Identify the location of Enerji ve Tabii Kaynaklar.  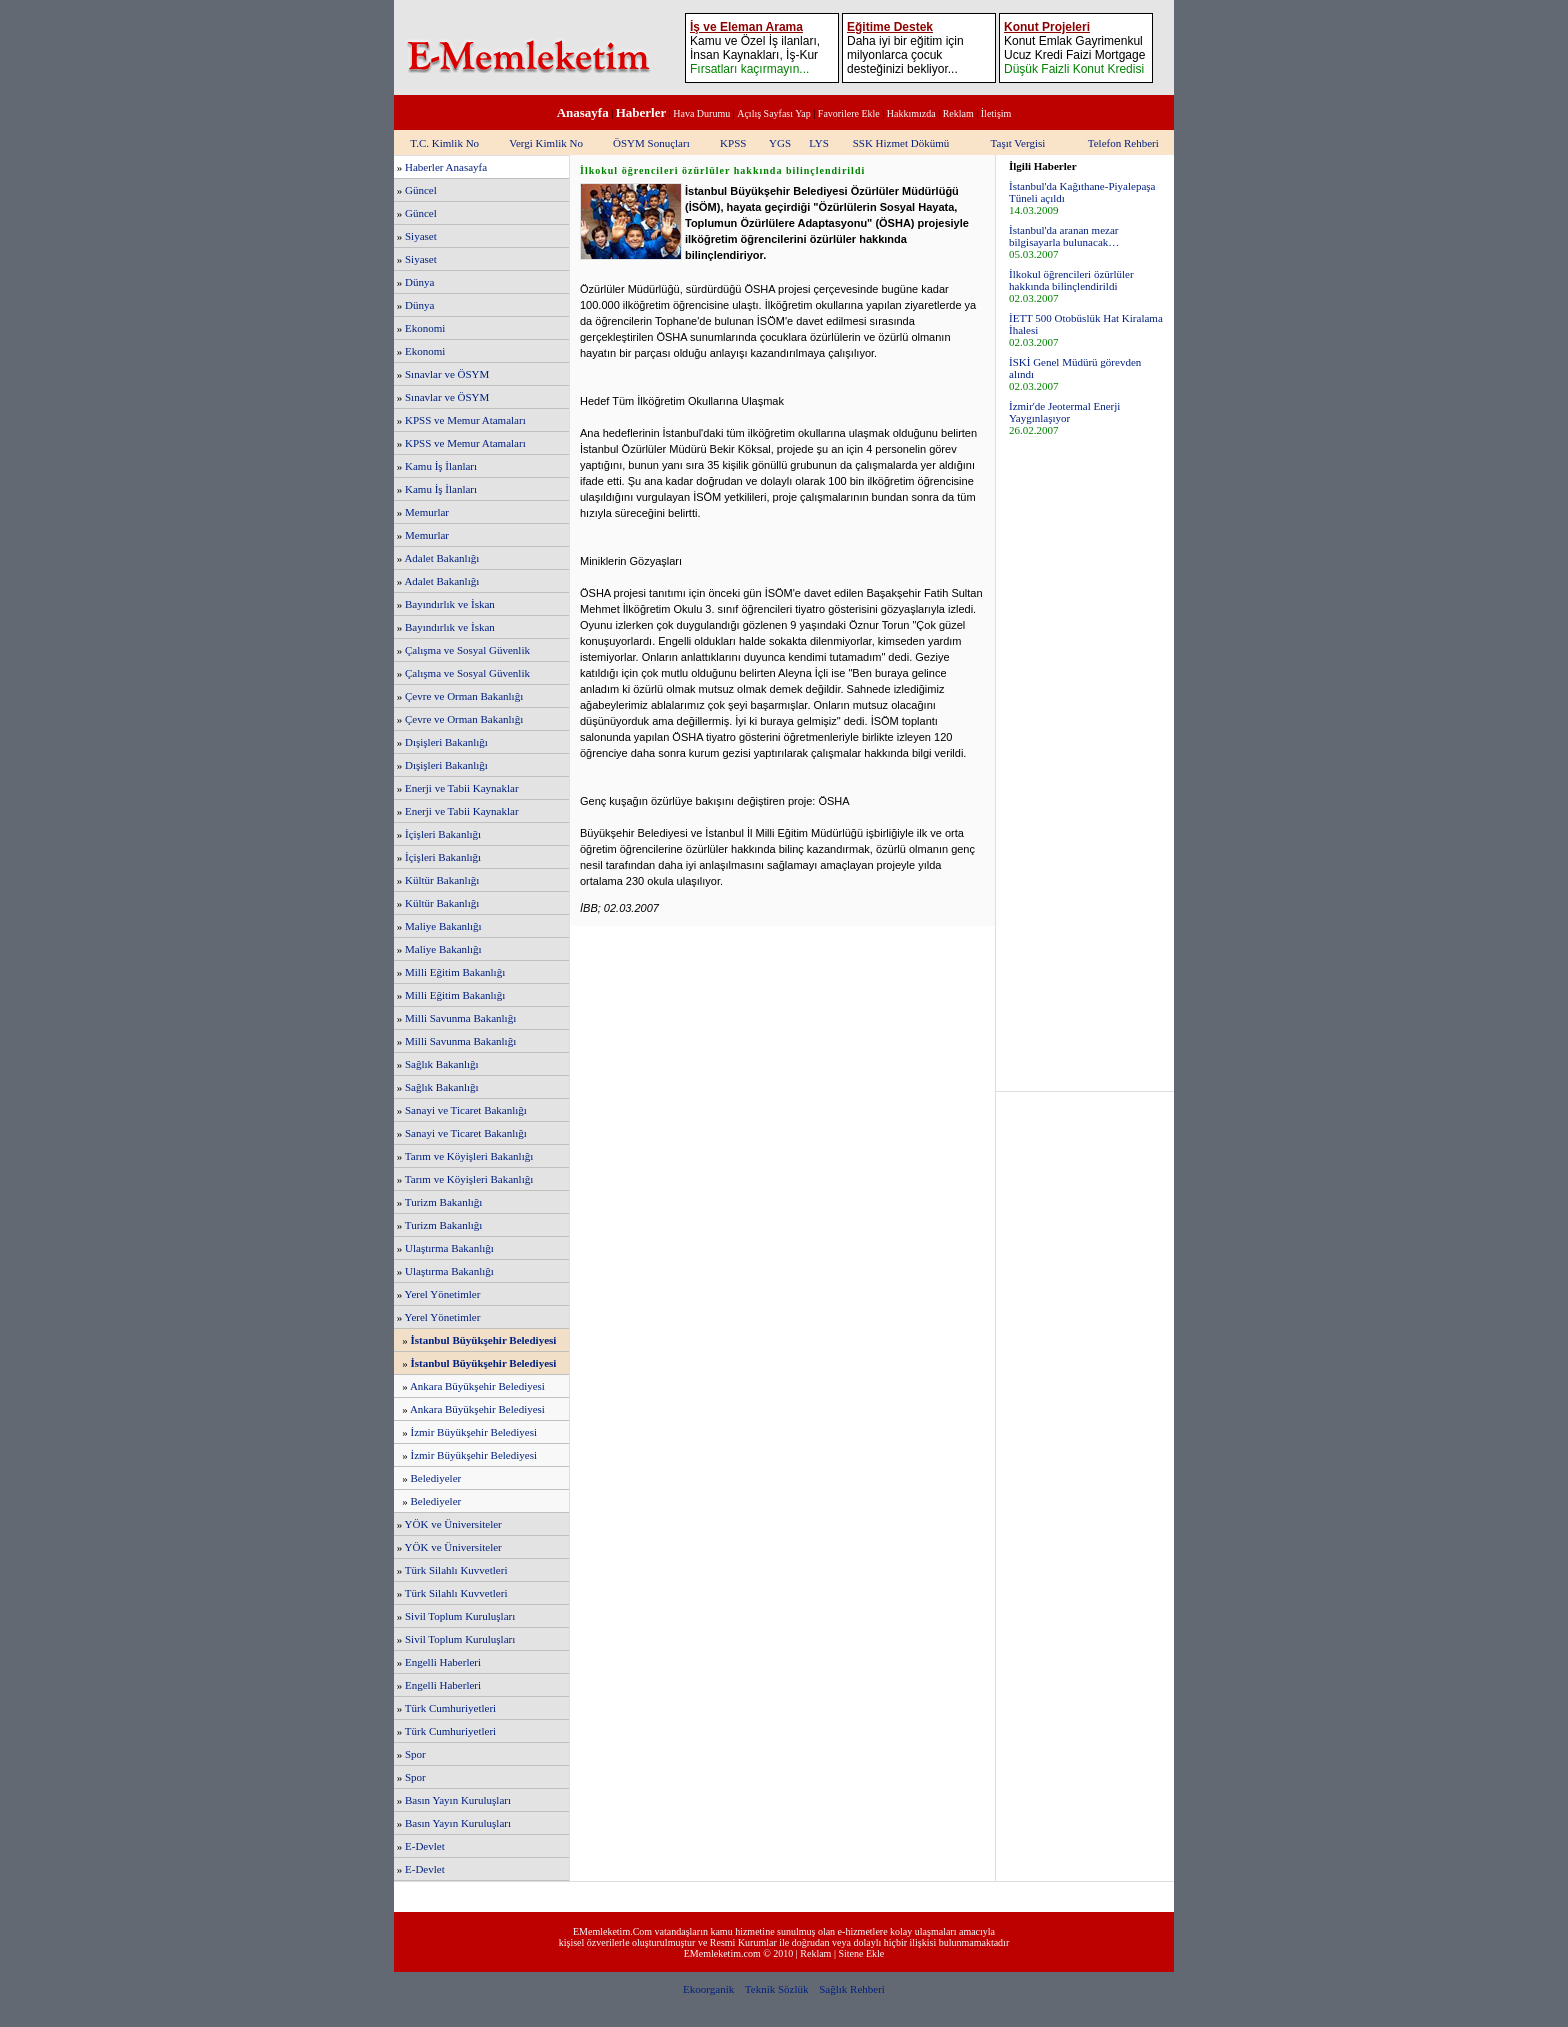
(462, 788).